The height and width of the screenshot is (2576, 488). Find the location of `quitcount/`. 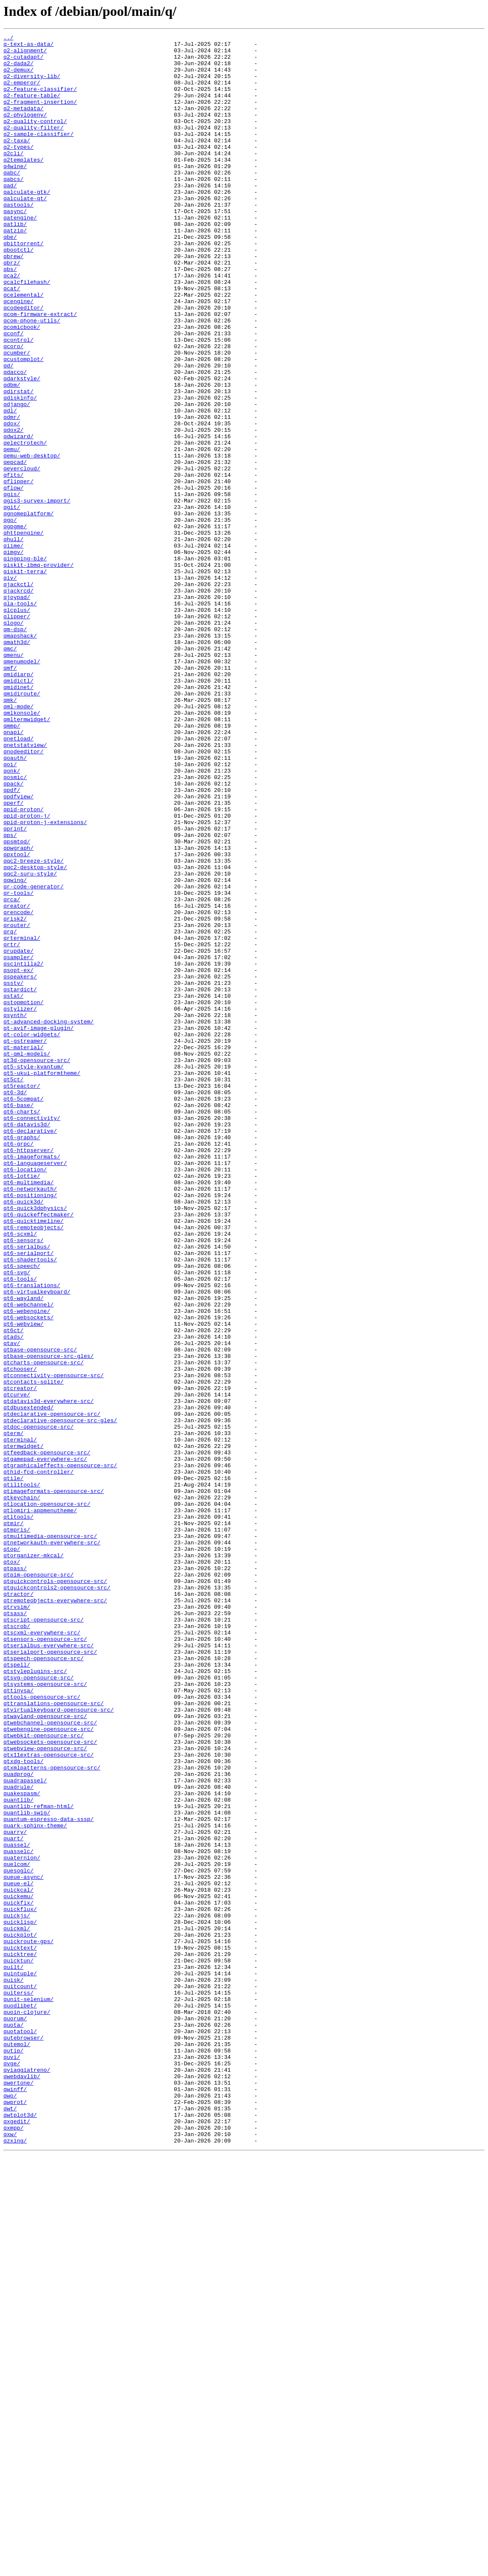

quitcount/ is located at coordinates (20, 2377).